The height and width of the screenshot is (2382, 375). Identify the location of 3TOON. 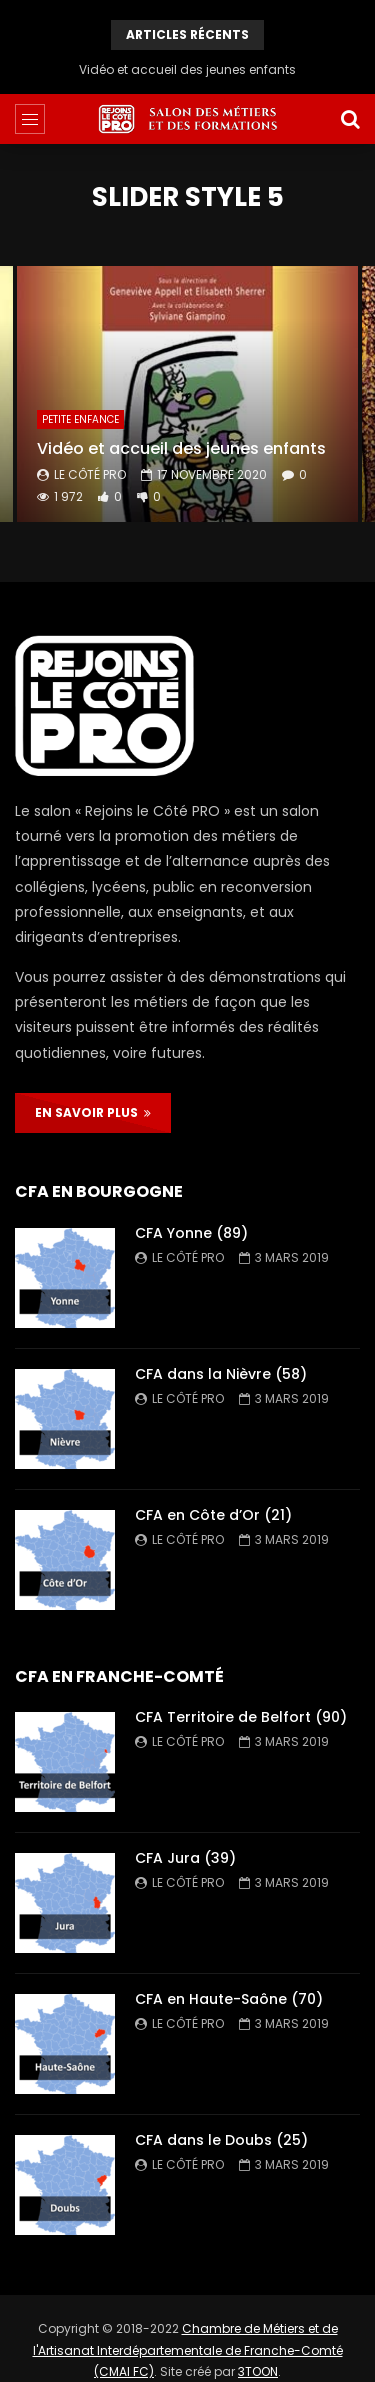
(258, 2371).